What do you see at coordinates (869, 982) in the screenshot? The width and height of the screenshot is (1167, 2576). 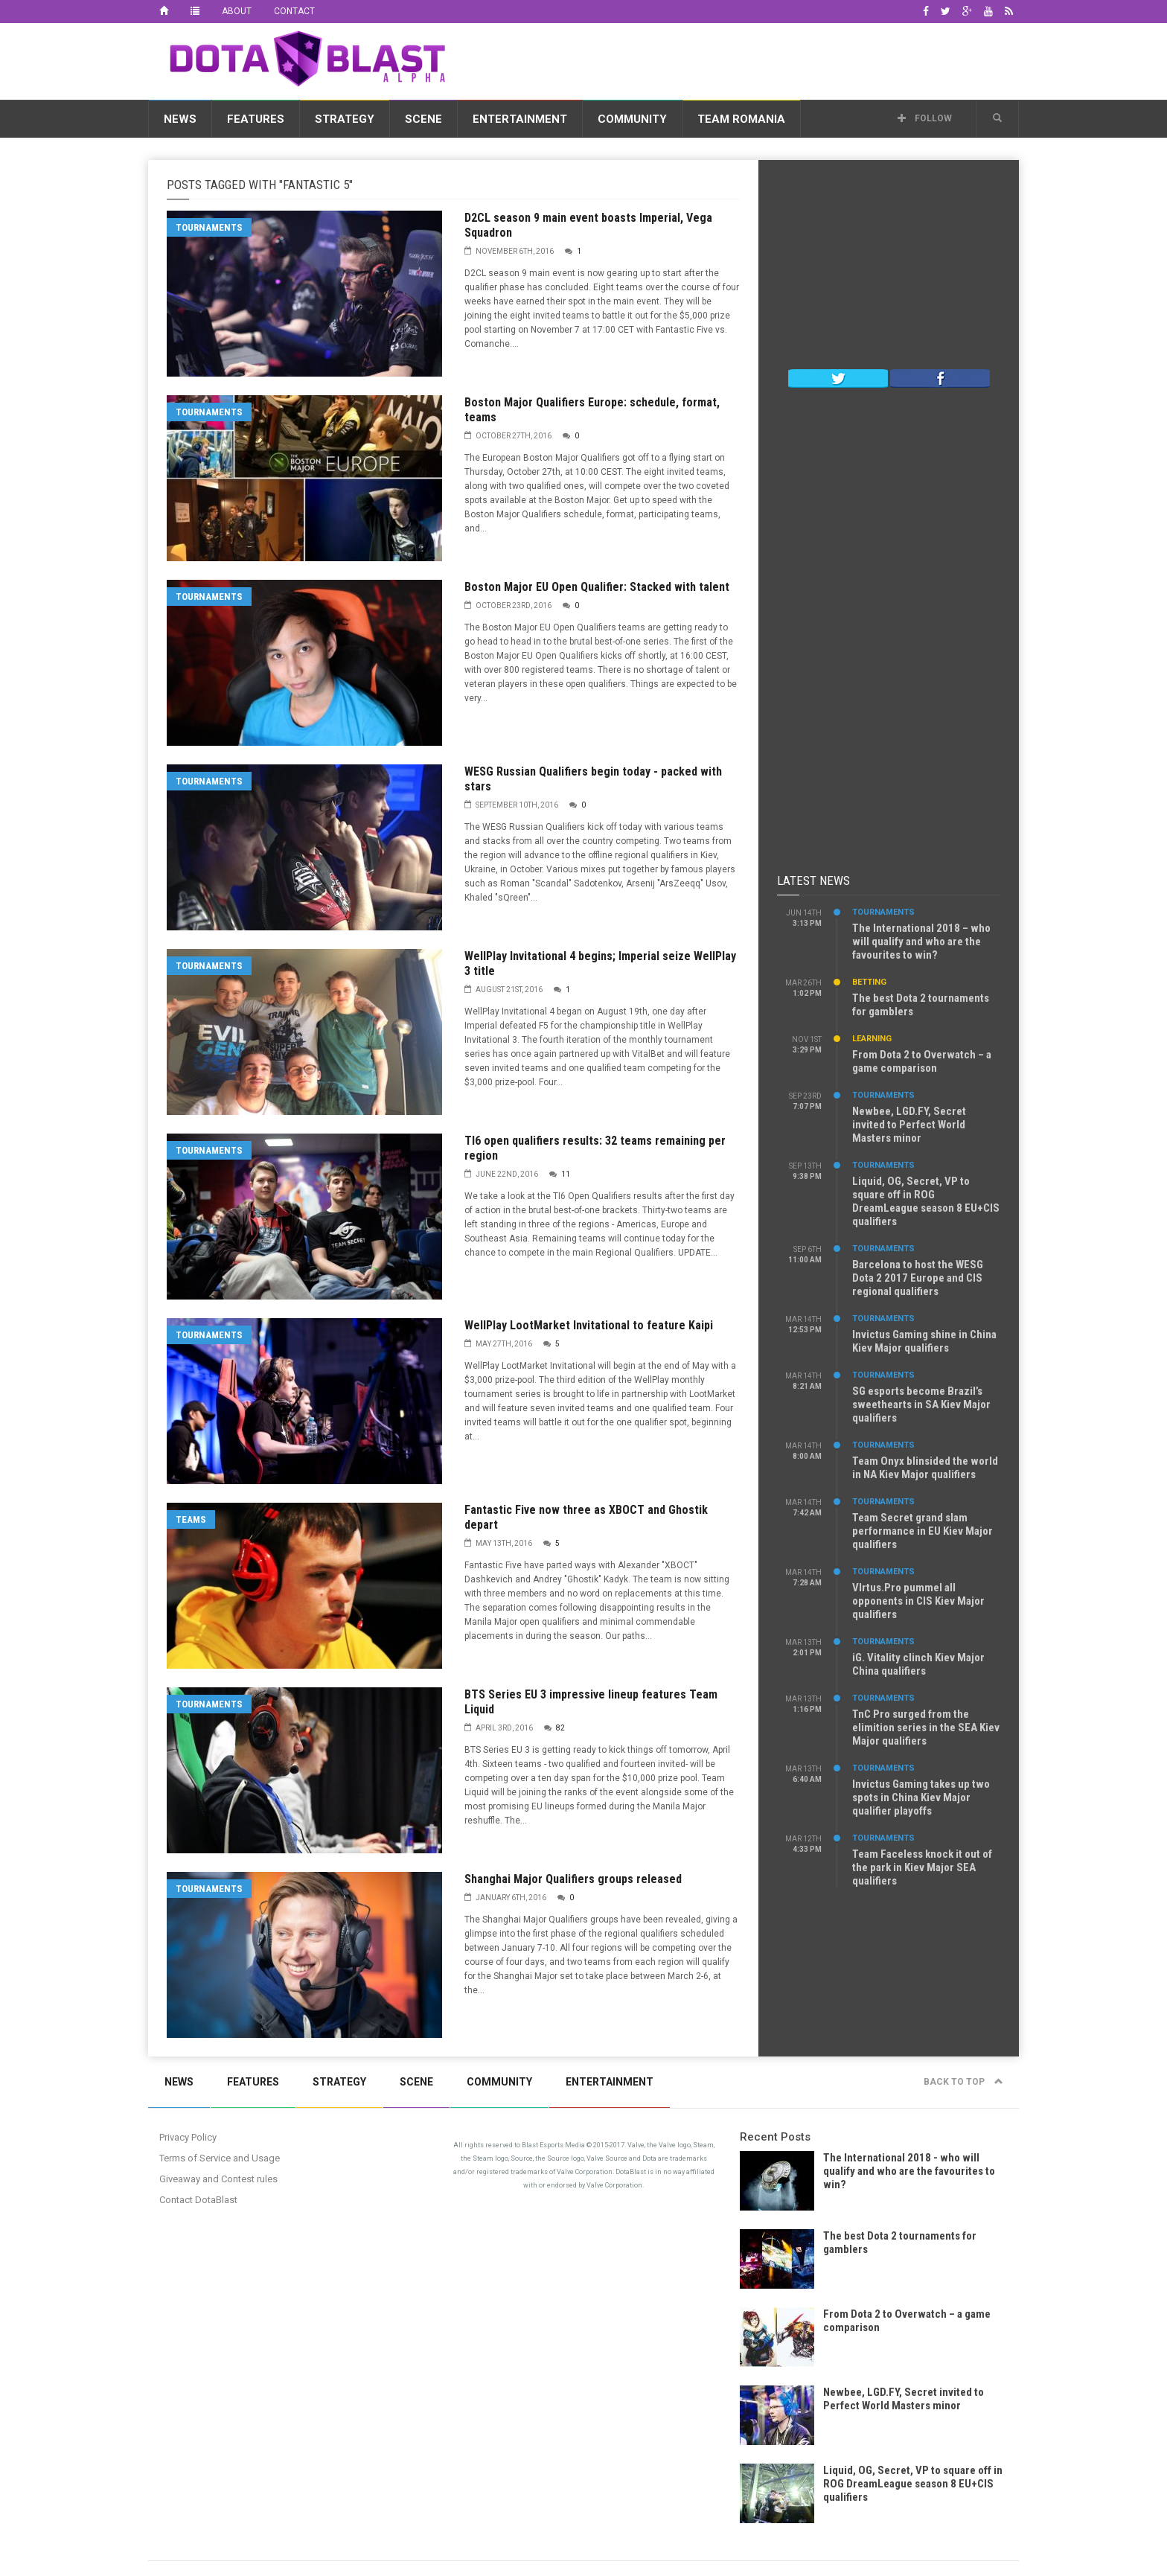 I see `Betting` at bounding box center [869, 982].